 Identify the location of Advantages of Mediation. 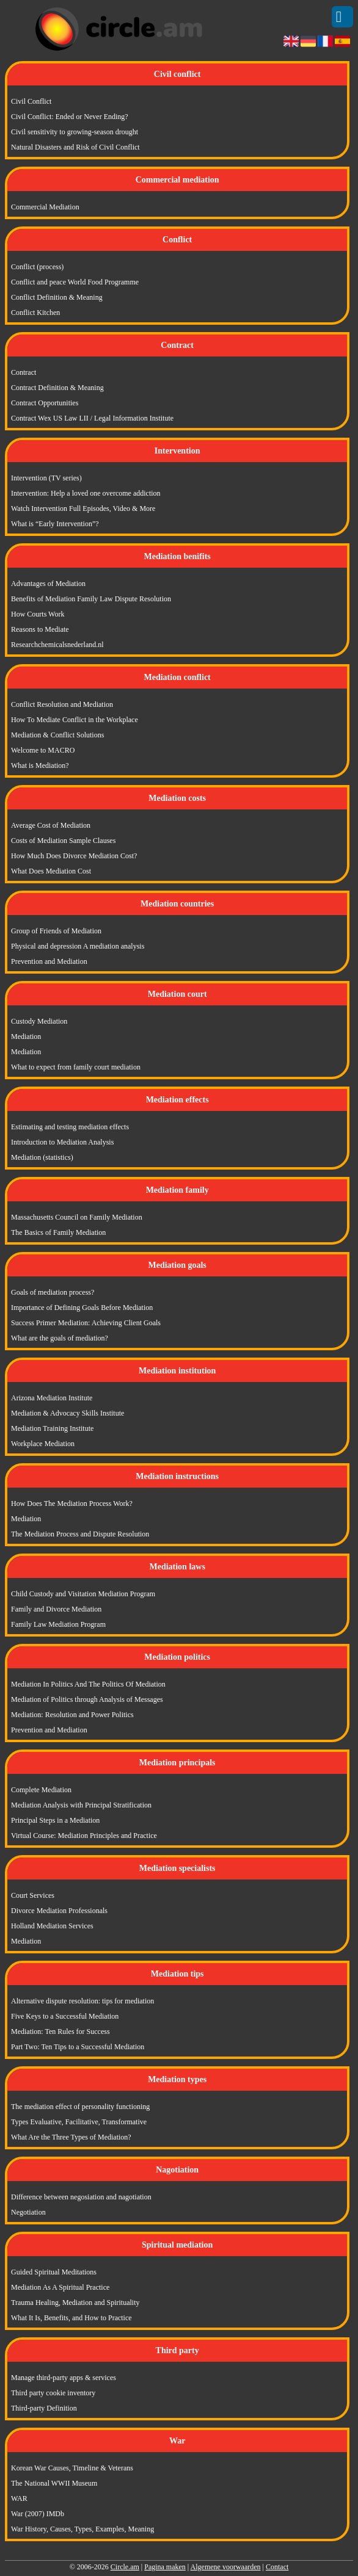
(48, 583).